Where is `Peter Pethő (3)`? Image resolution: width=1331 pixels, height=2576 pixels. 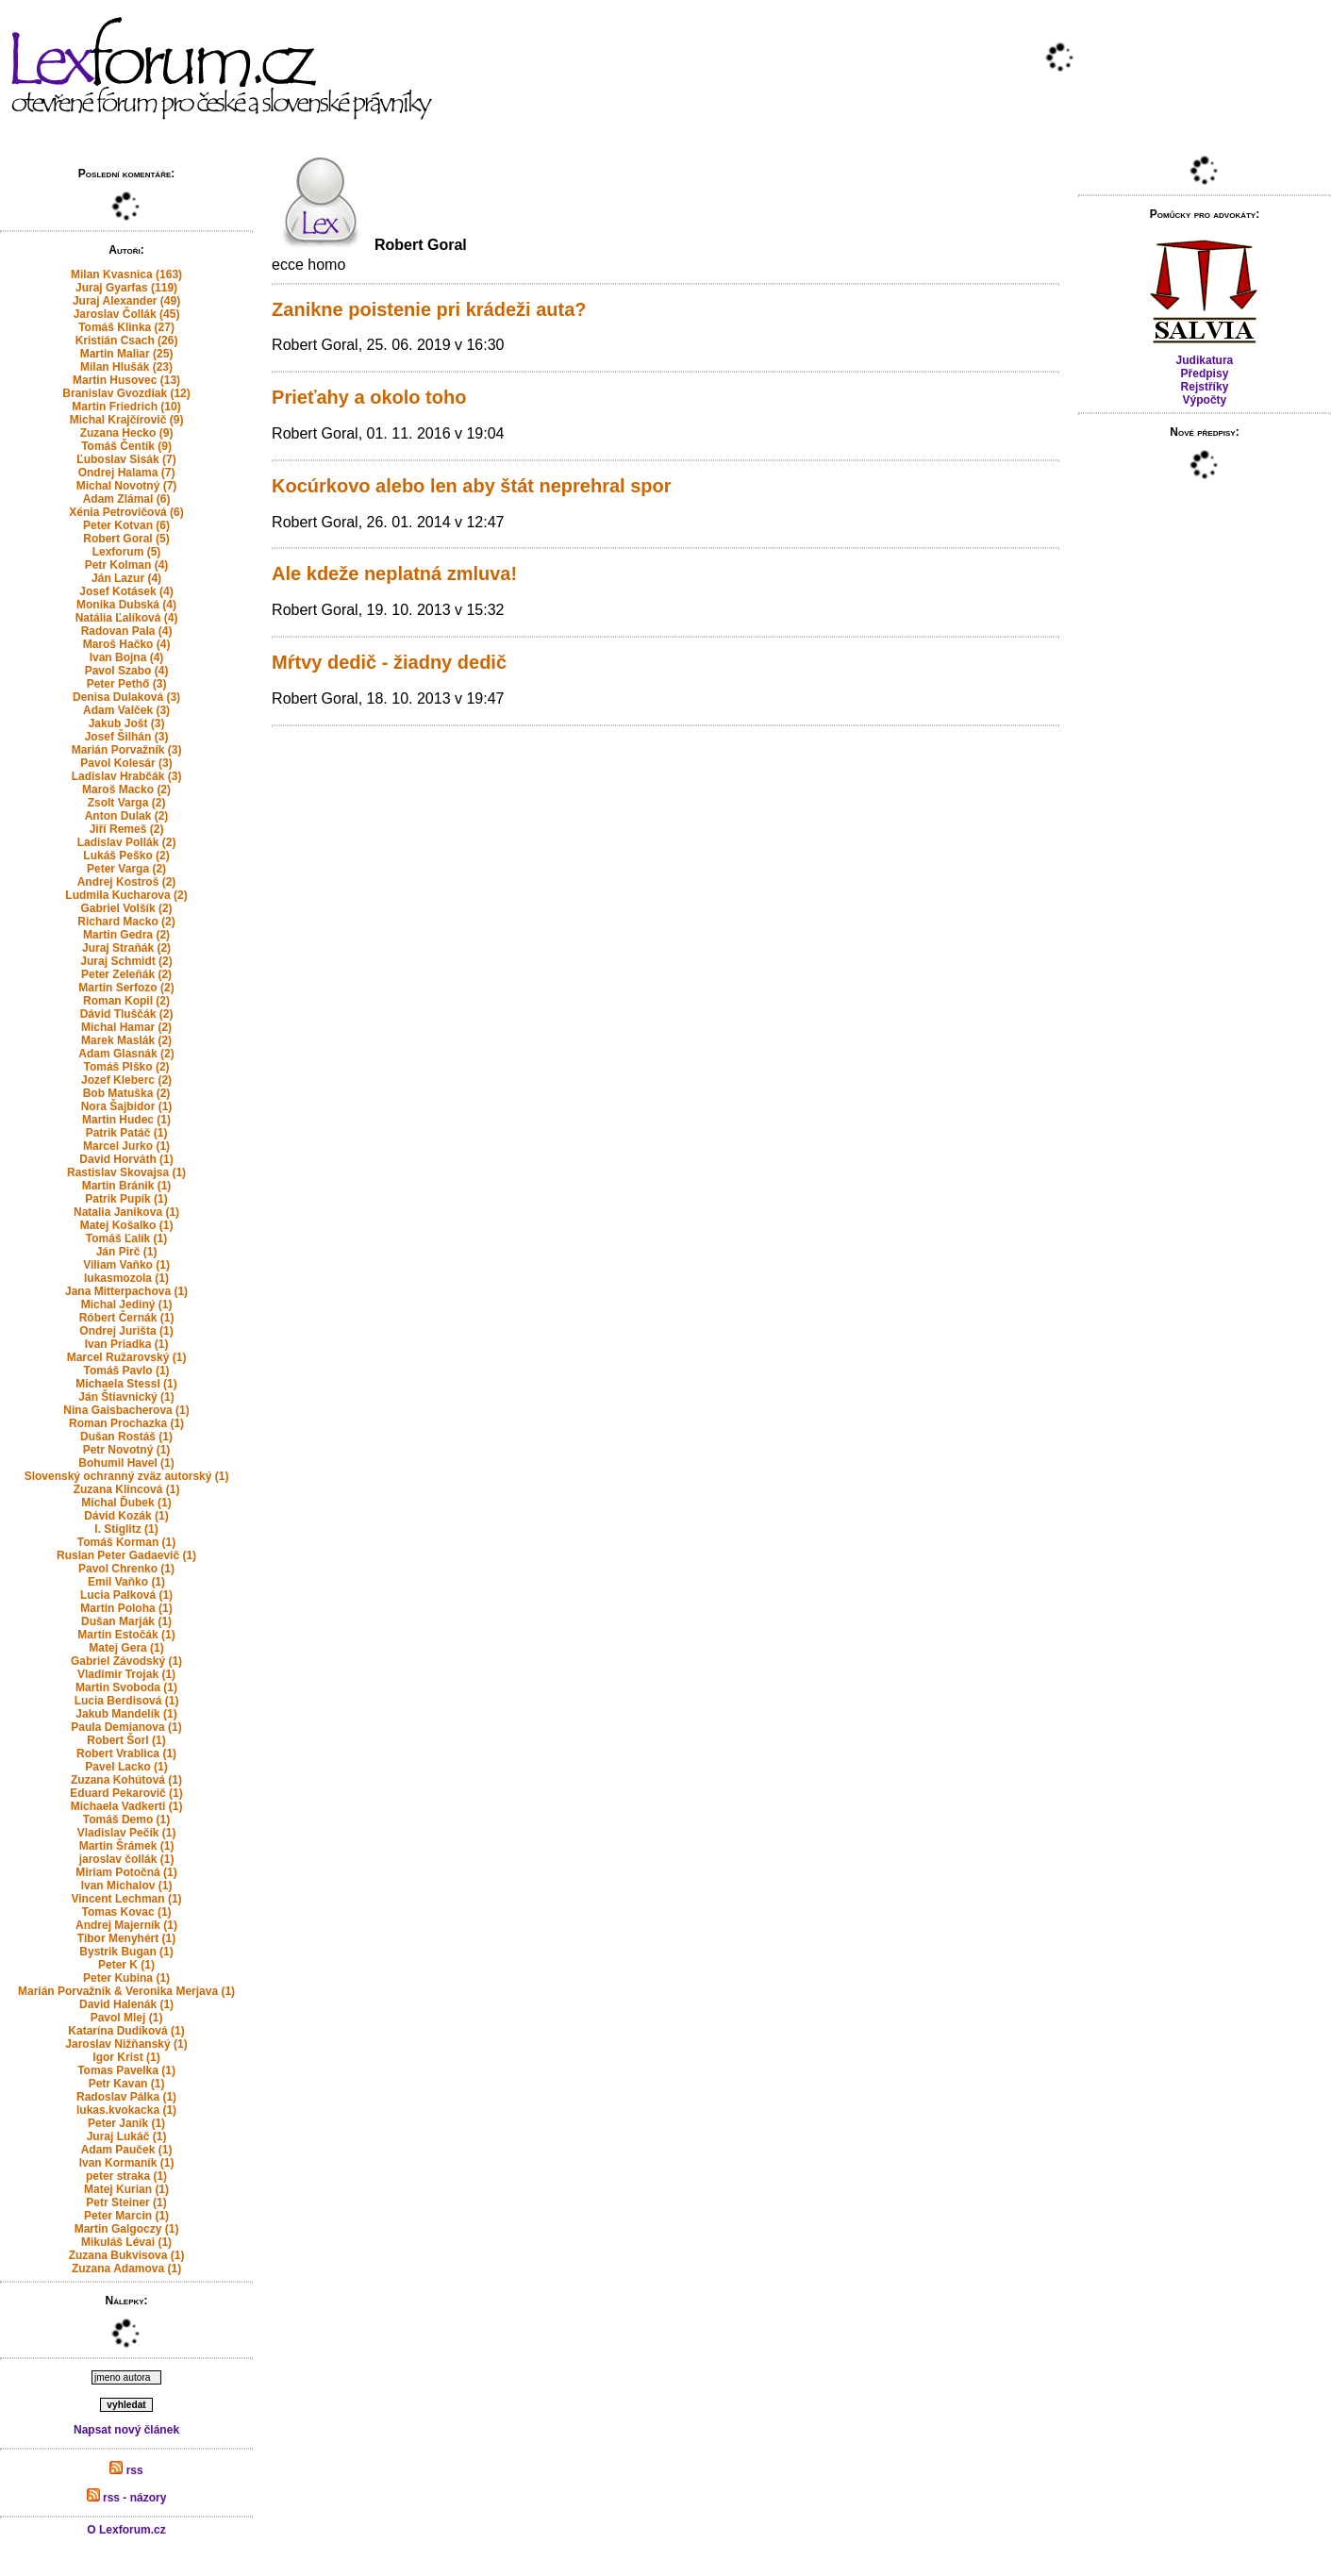 Peter Pethő (3) is located at coordinates (127, 683).